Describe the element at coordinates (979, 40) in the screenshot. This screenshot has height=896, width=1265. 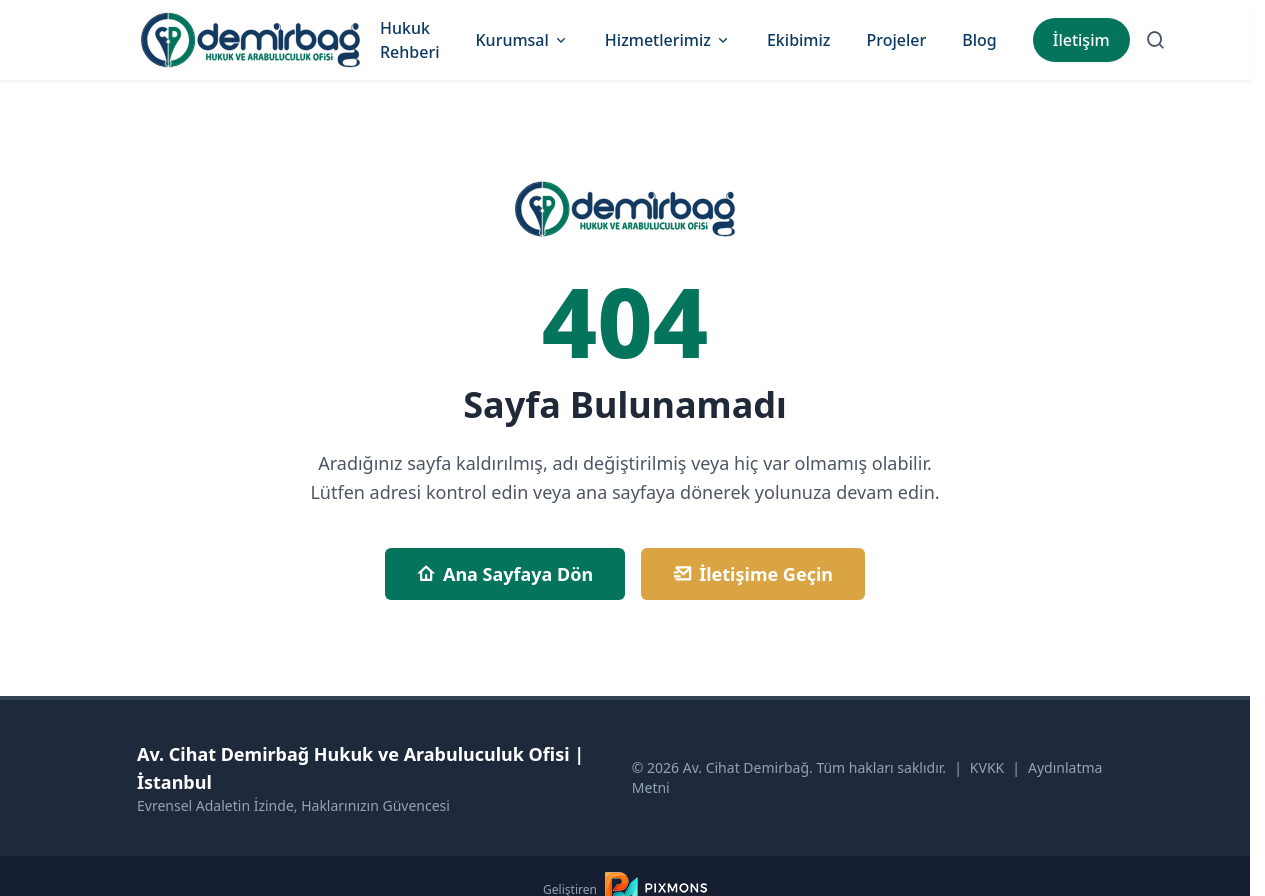
I see `Blog` at that location.